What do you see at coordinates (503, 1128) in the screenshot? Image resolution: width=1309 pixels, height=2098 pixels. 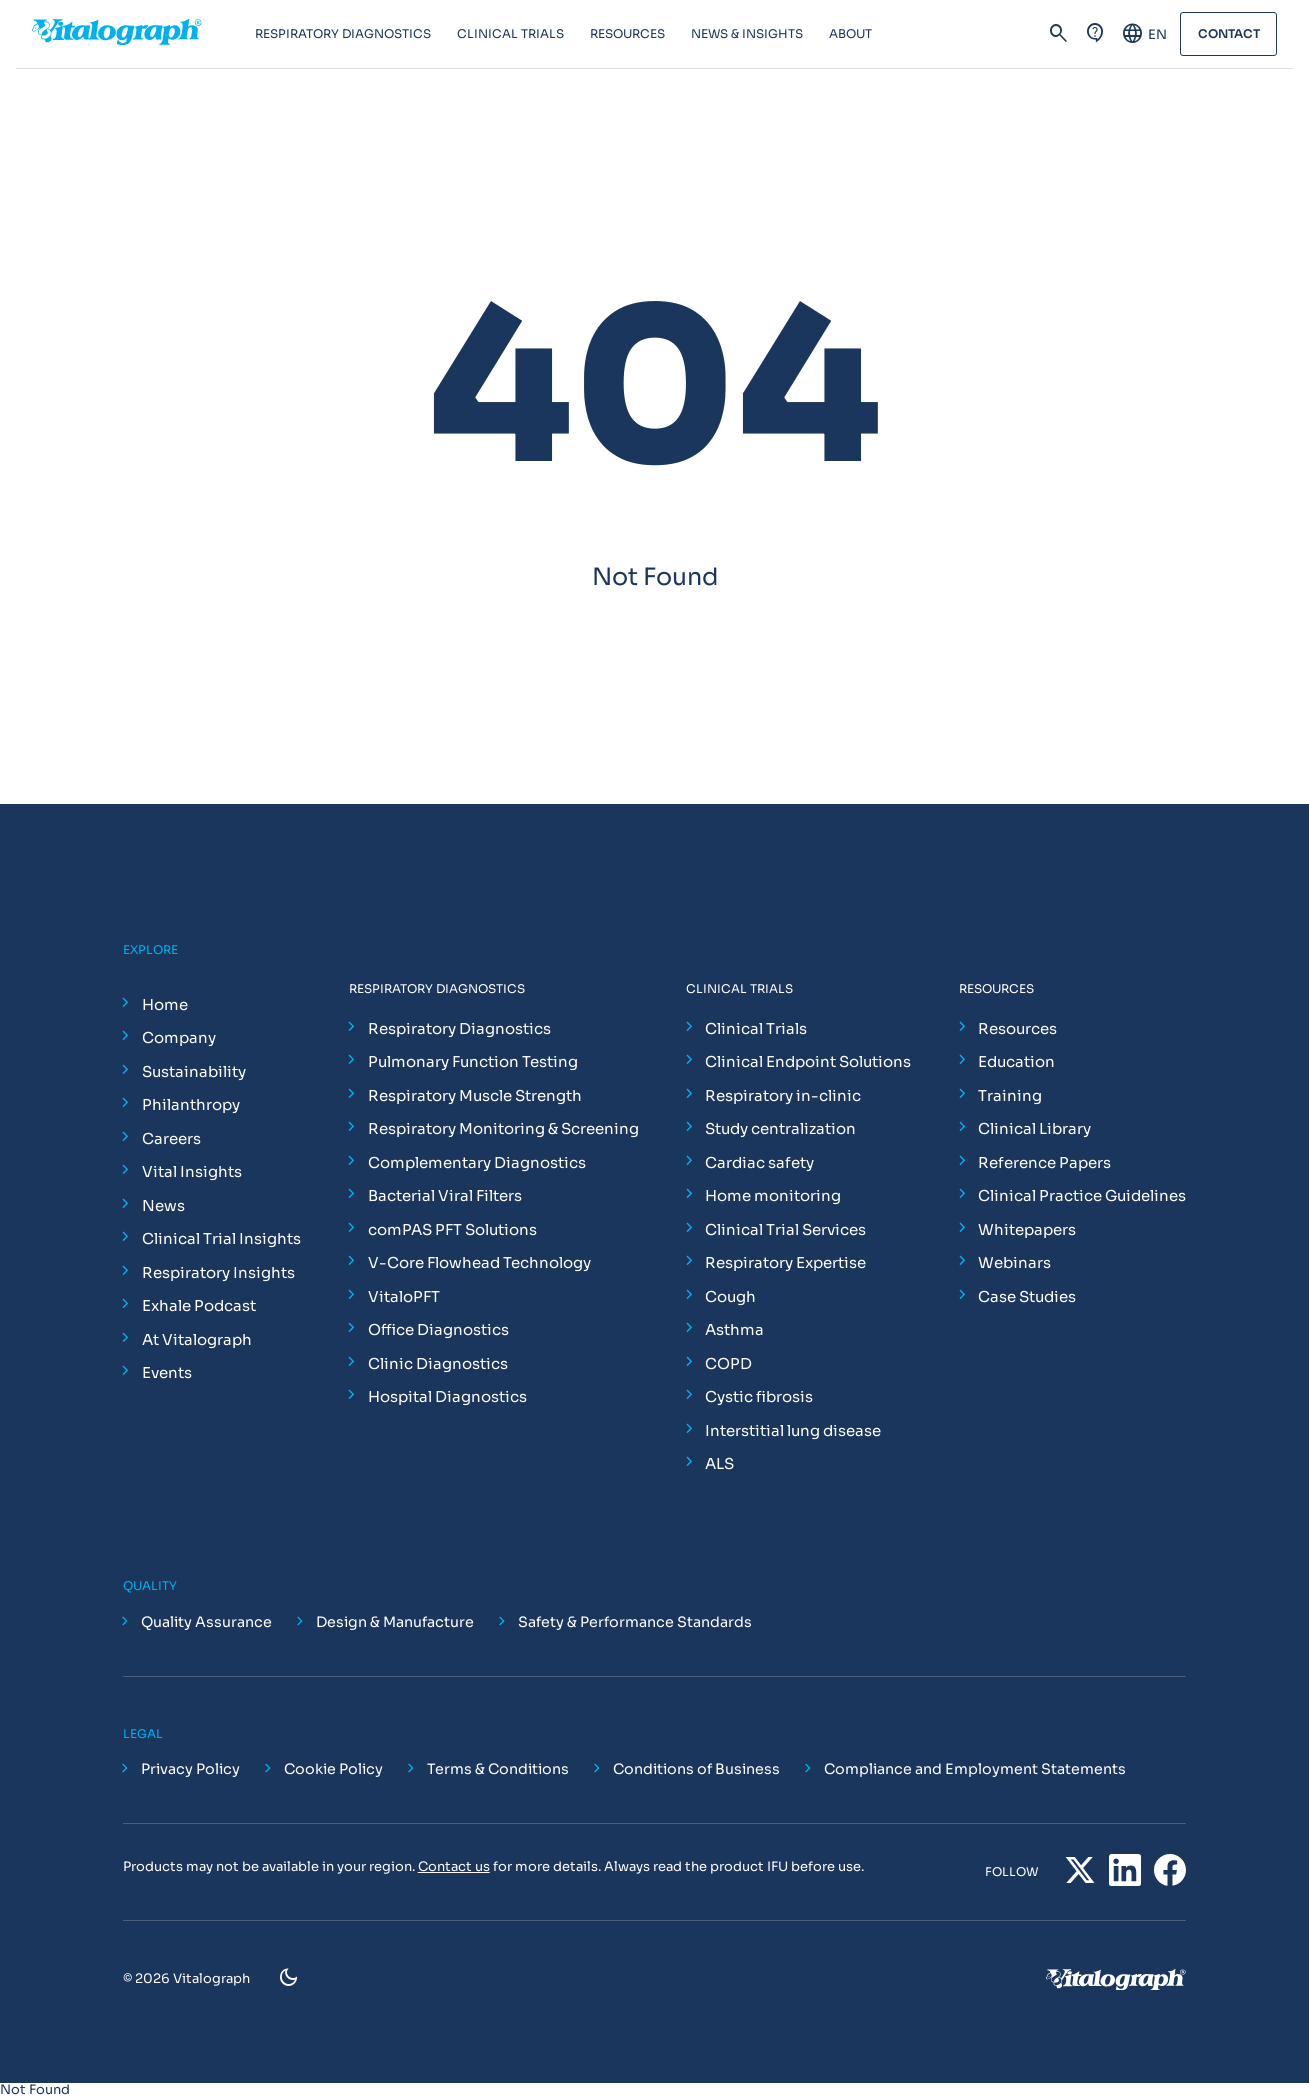 I see `Respiratory Monitoring & Screening` at bounding box center [503, 1128].